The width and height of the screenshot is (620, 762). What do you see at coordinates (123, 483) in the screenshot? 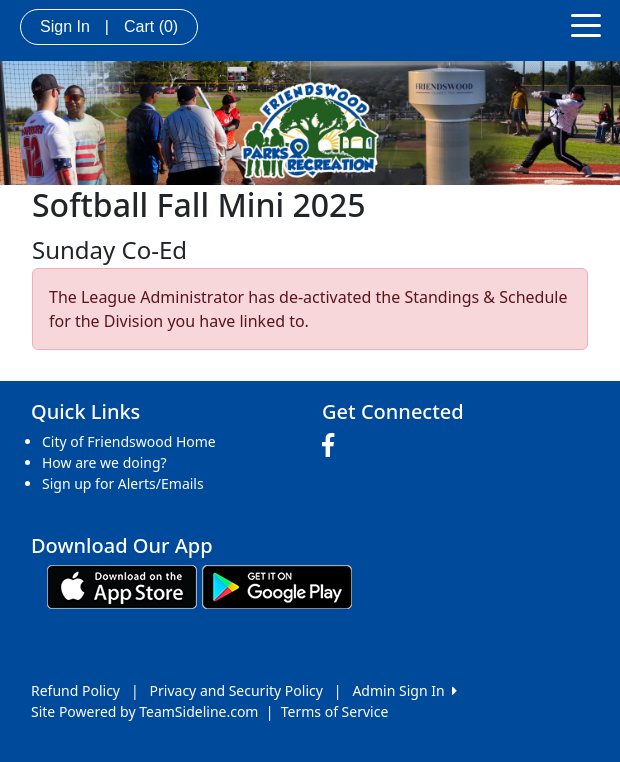
I see `Sign up for Alerts/Emails` at bounding box center [123, 483].